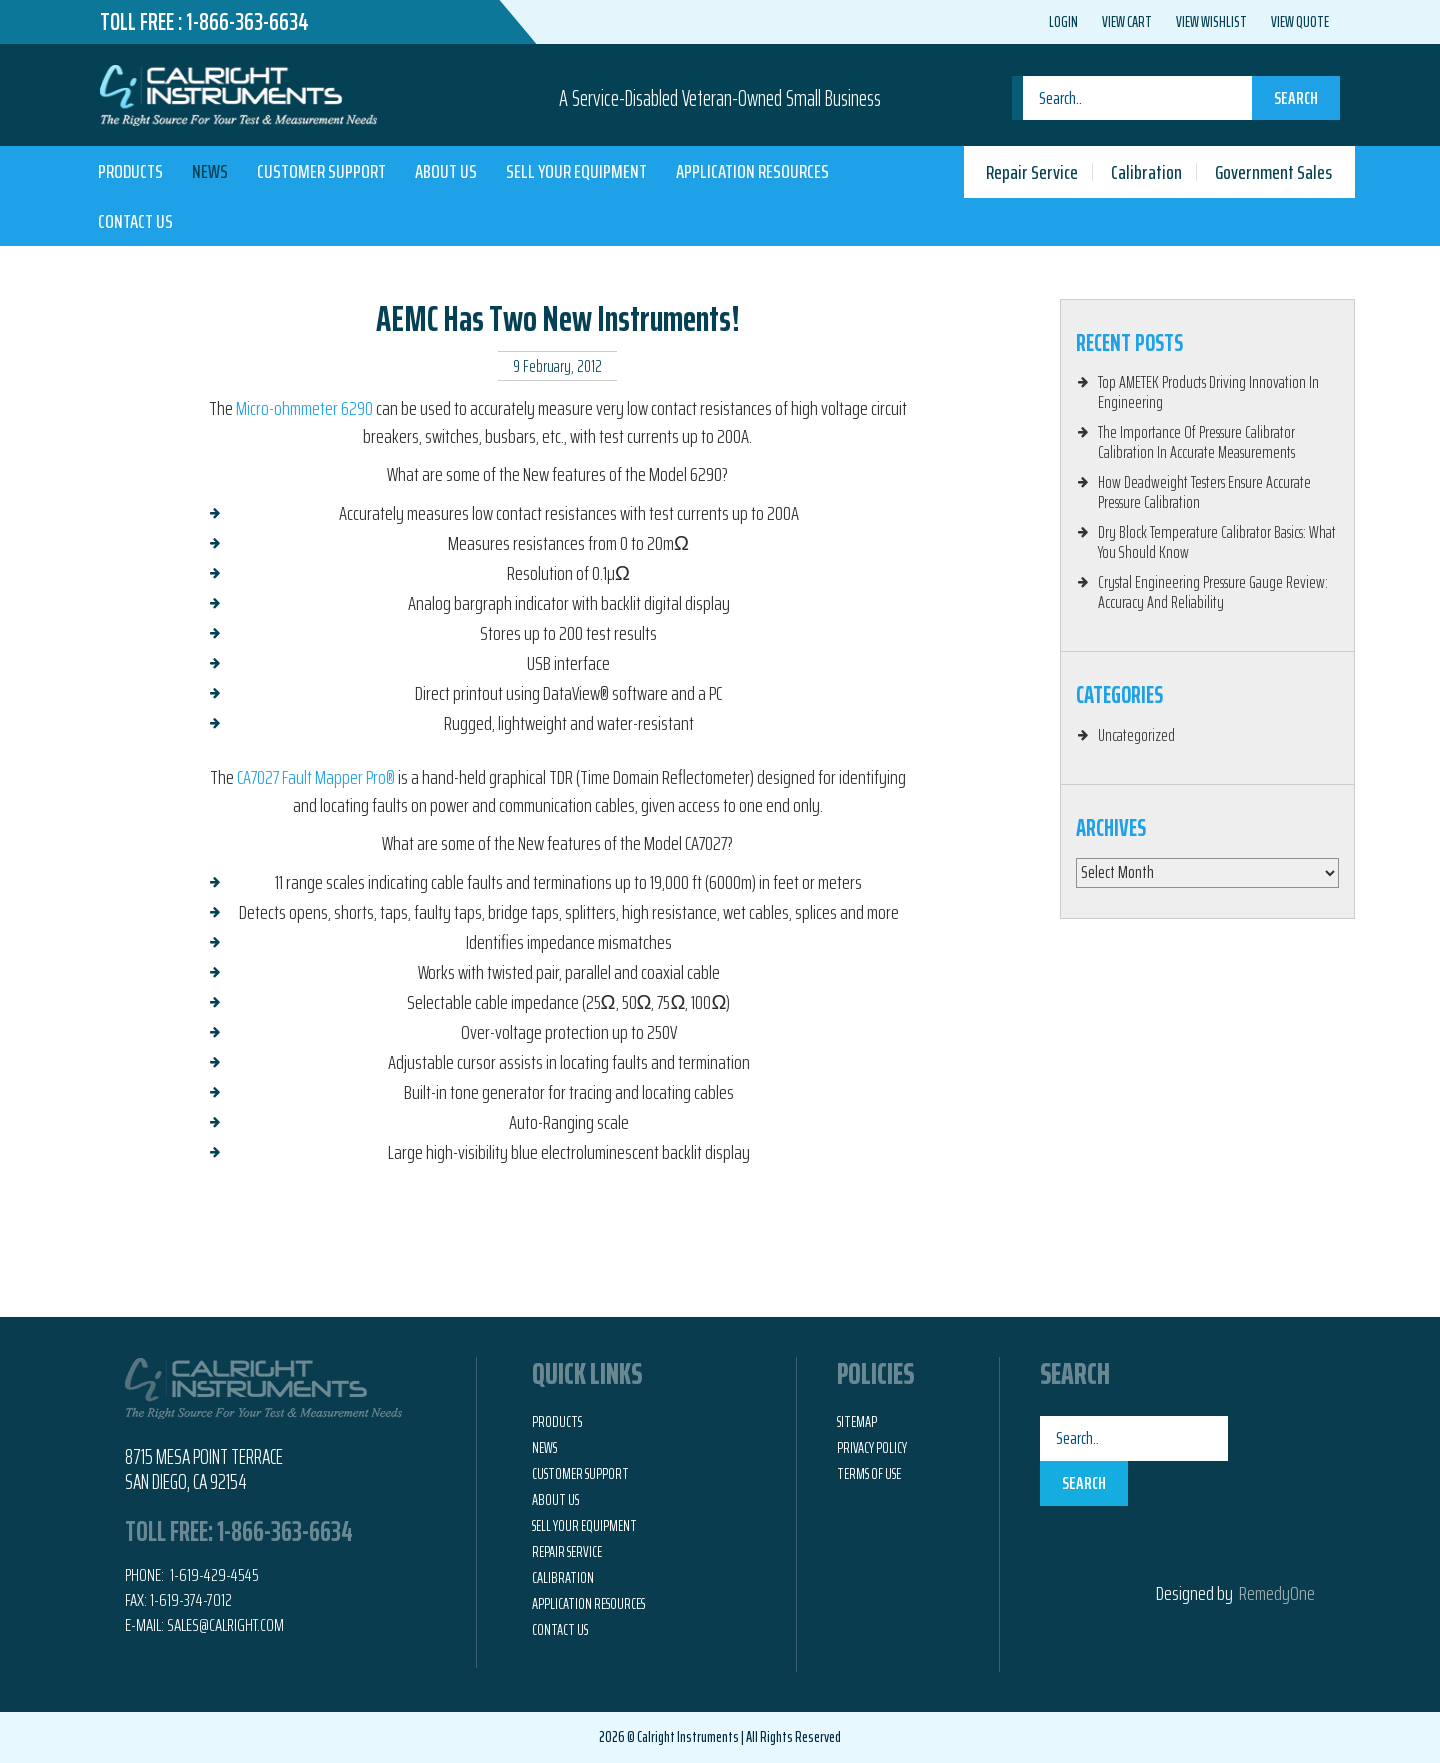  What do you see at coordinates (1204, 492) in the screenshot?
I see `How Deadweight Testers Ensure Accurate Pressure Calibration` at bounding box center [1204, 492].